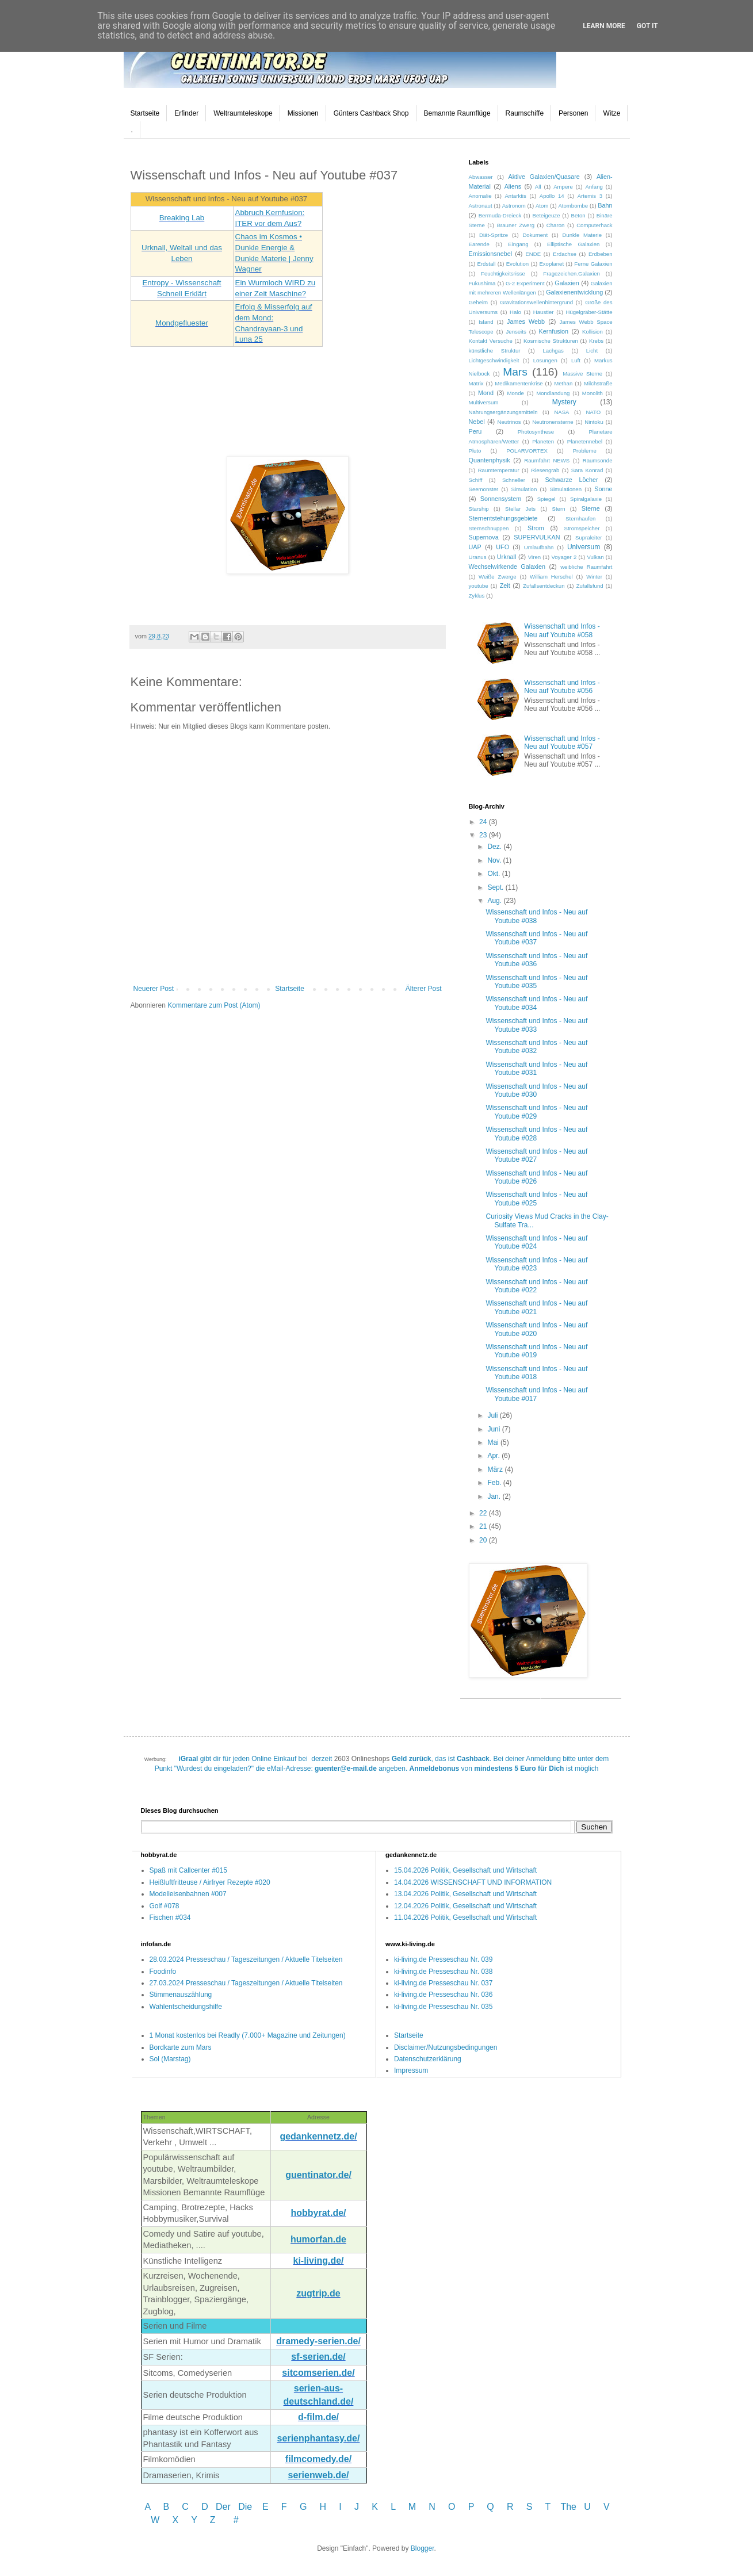  I want to click on Jan., so click(494, 1496).